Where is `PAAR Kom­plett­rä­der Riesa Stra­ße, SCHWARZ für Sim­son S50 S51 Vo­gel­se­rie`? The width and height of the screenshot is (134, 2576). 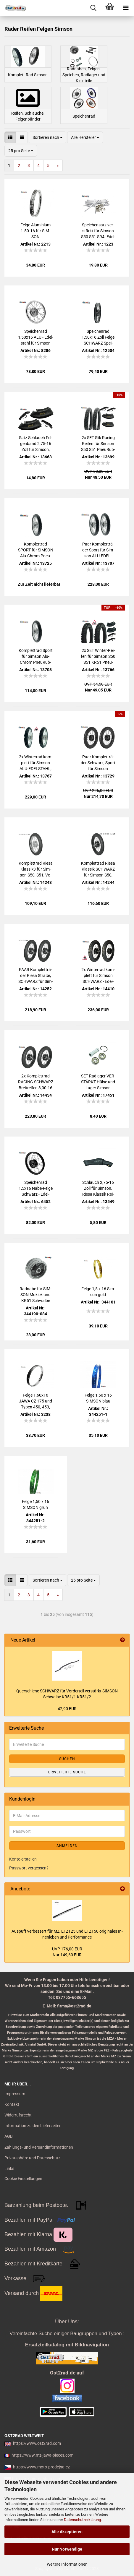 PAAR Kom­plett­rä­der Riesa Stra­ße, SCHWARZ für Sim­son S50 S51 Vo­gel­se­rie is located at coordinates (35, 975).